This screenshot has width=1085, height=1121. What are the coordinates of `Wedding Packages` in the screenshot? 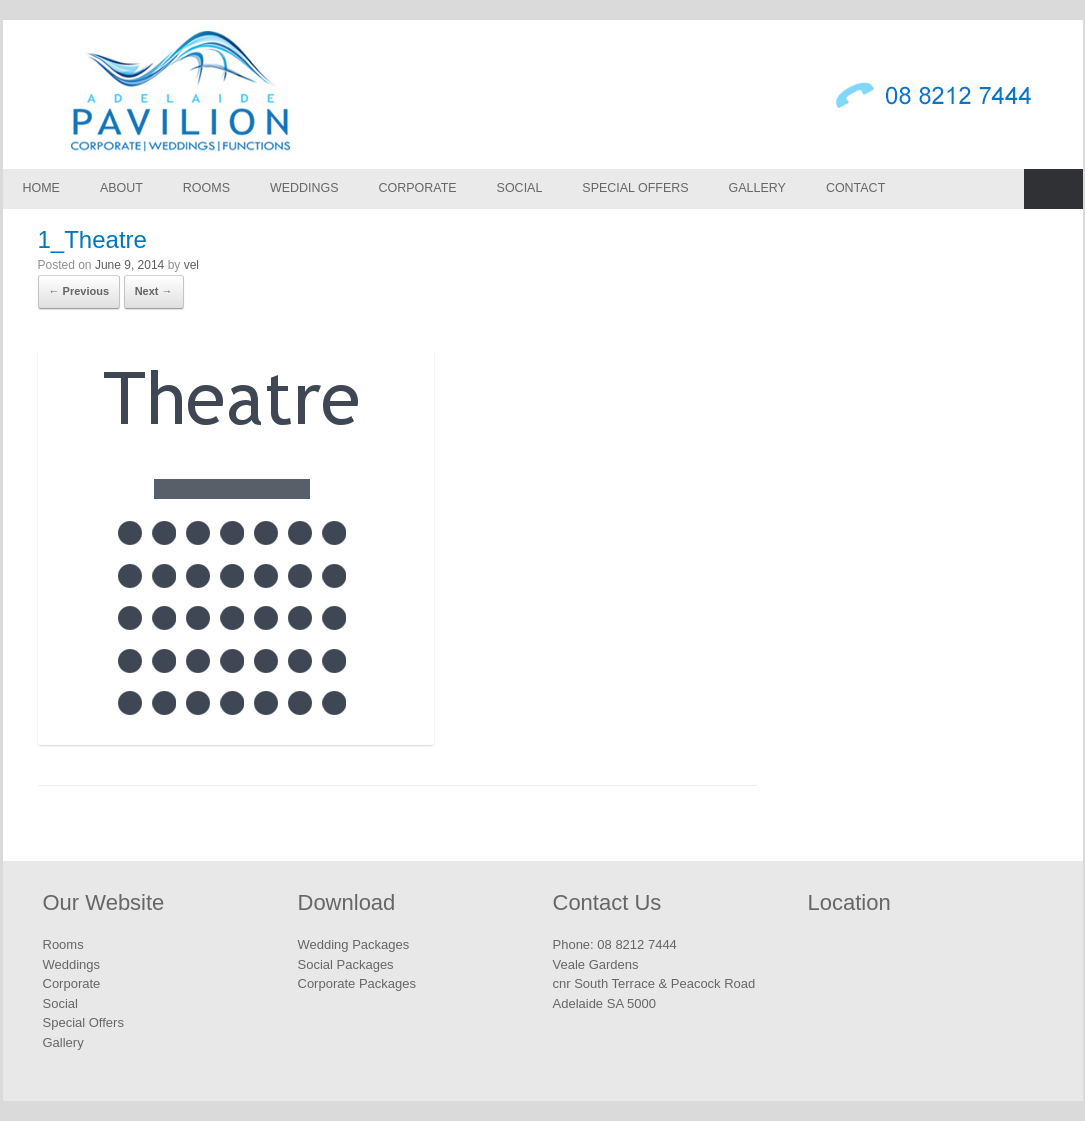 It's located at (354, 944).